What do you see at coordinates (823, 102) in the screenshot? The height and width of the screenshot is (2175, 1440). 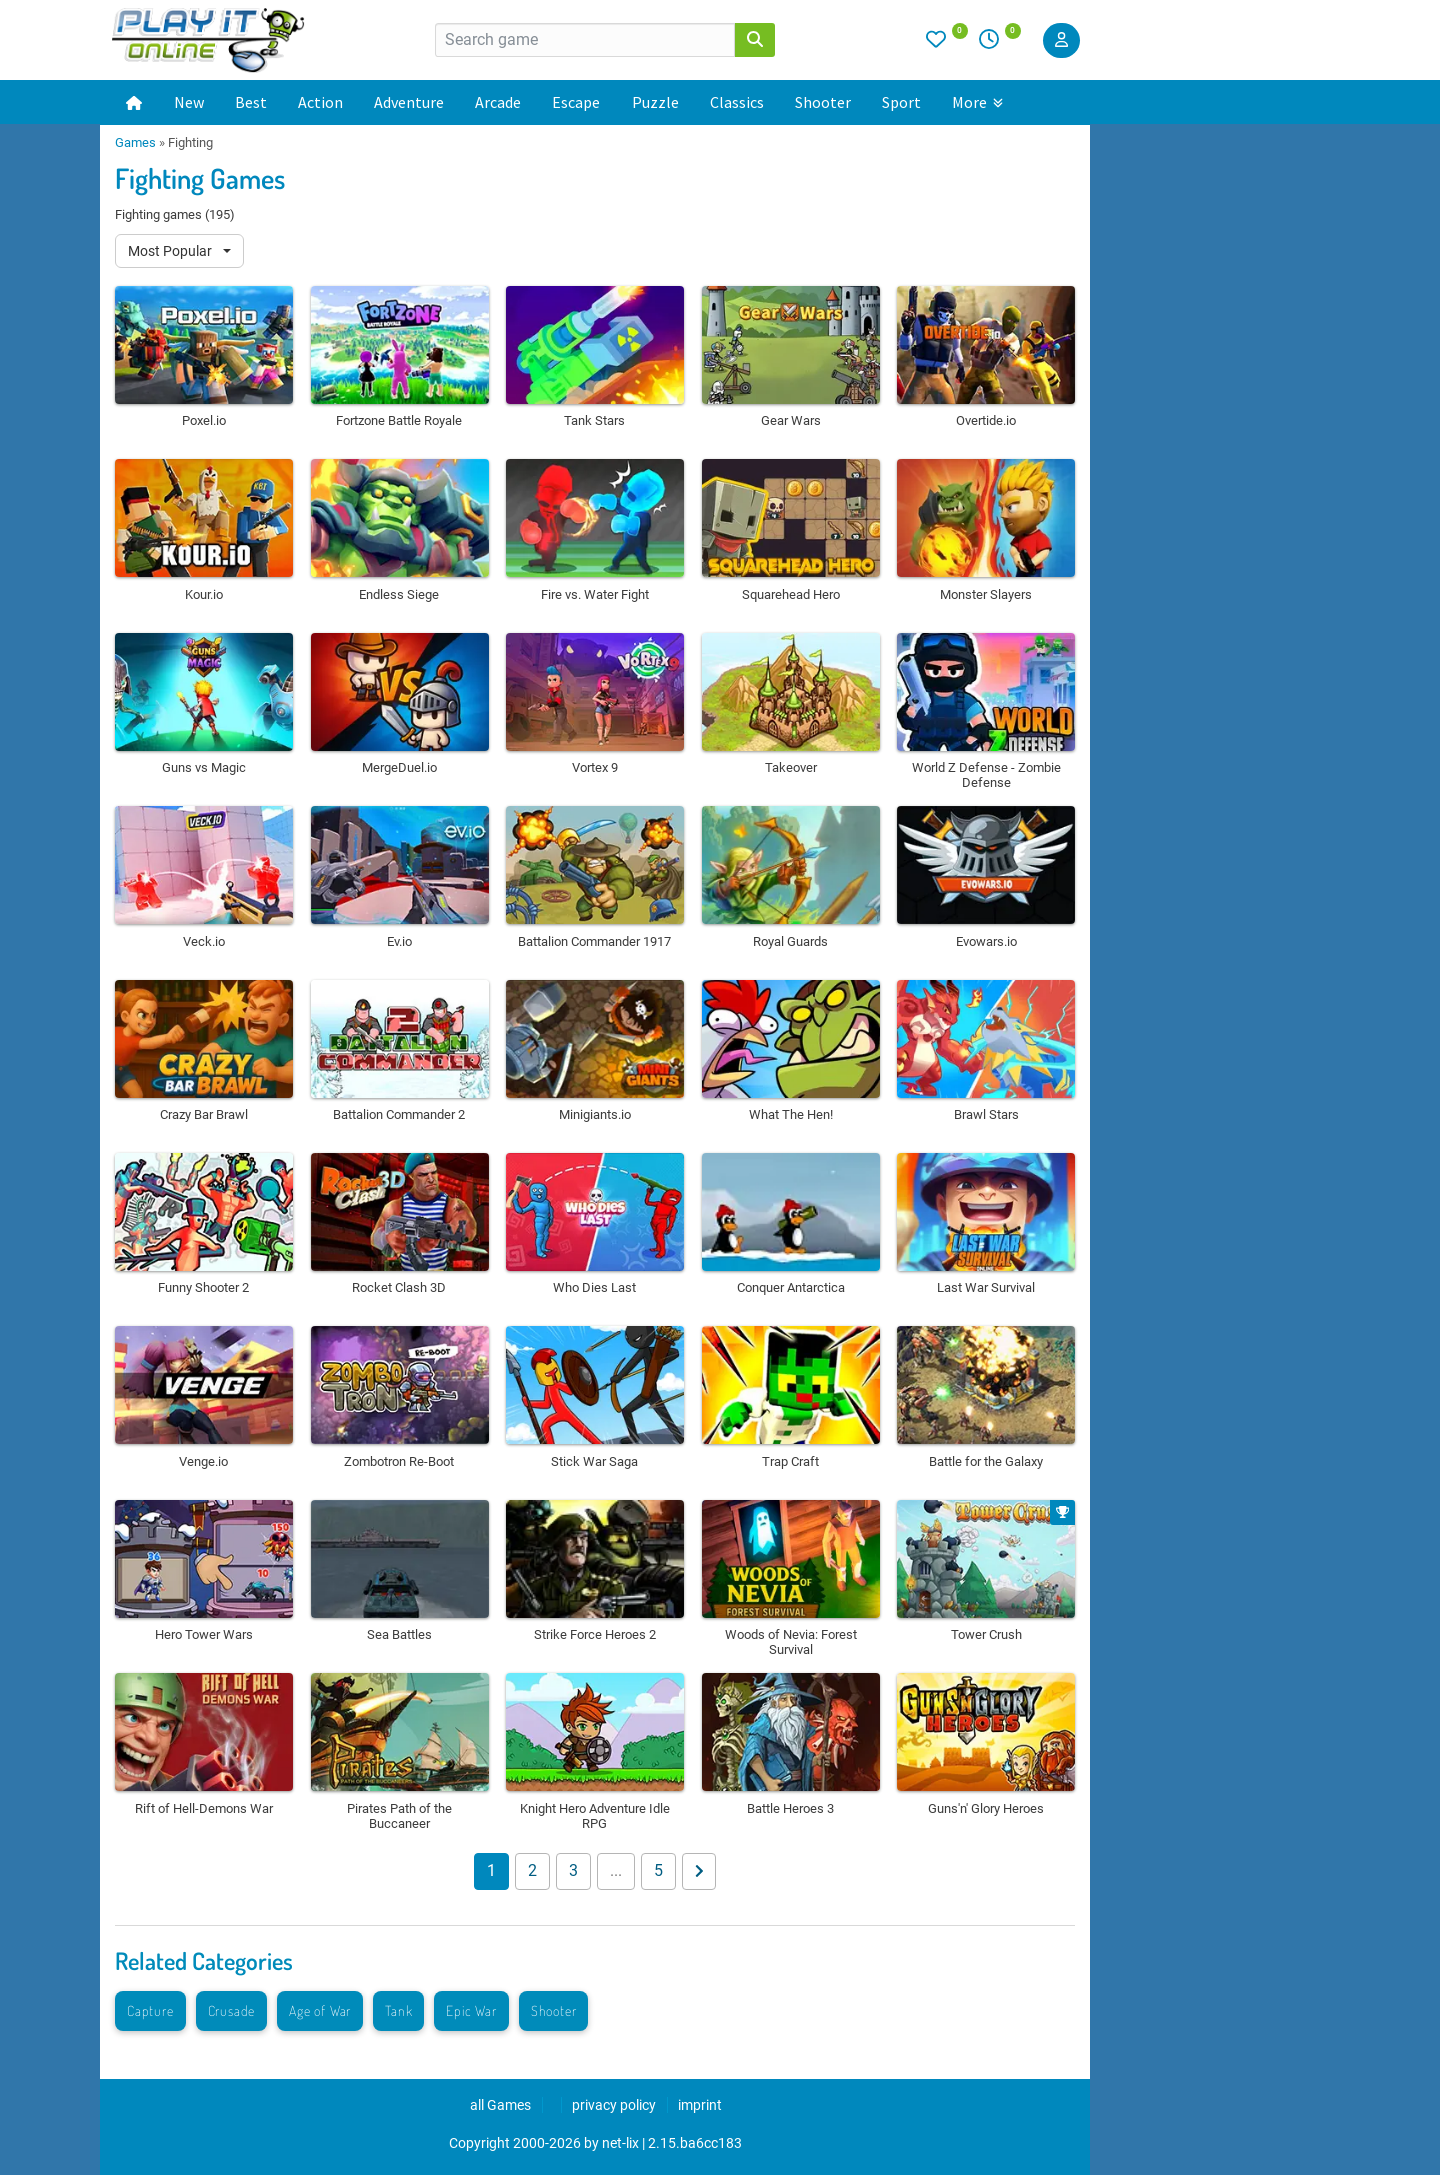 I see `Shooter` at bounding box center [823, 102].